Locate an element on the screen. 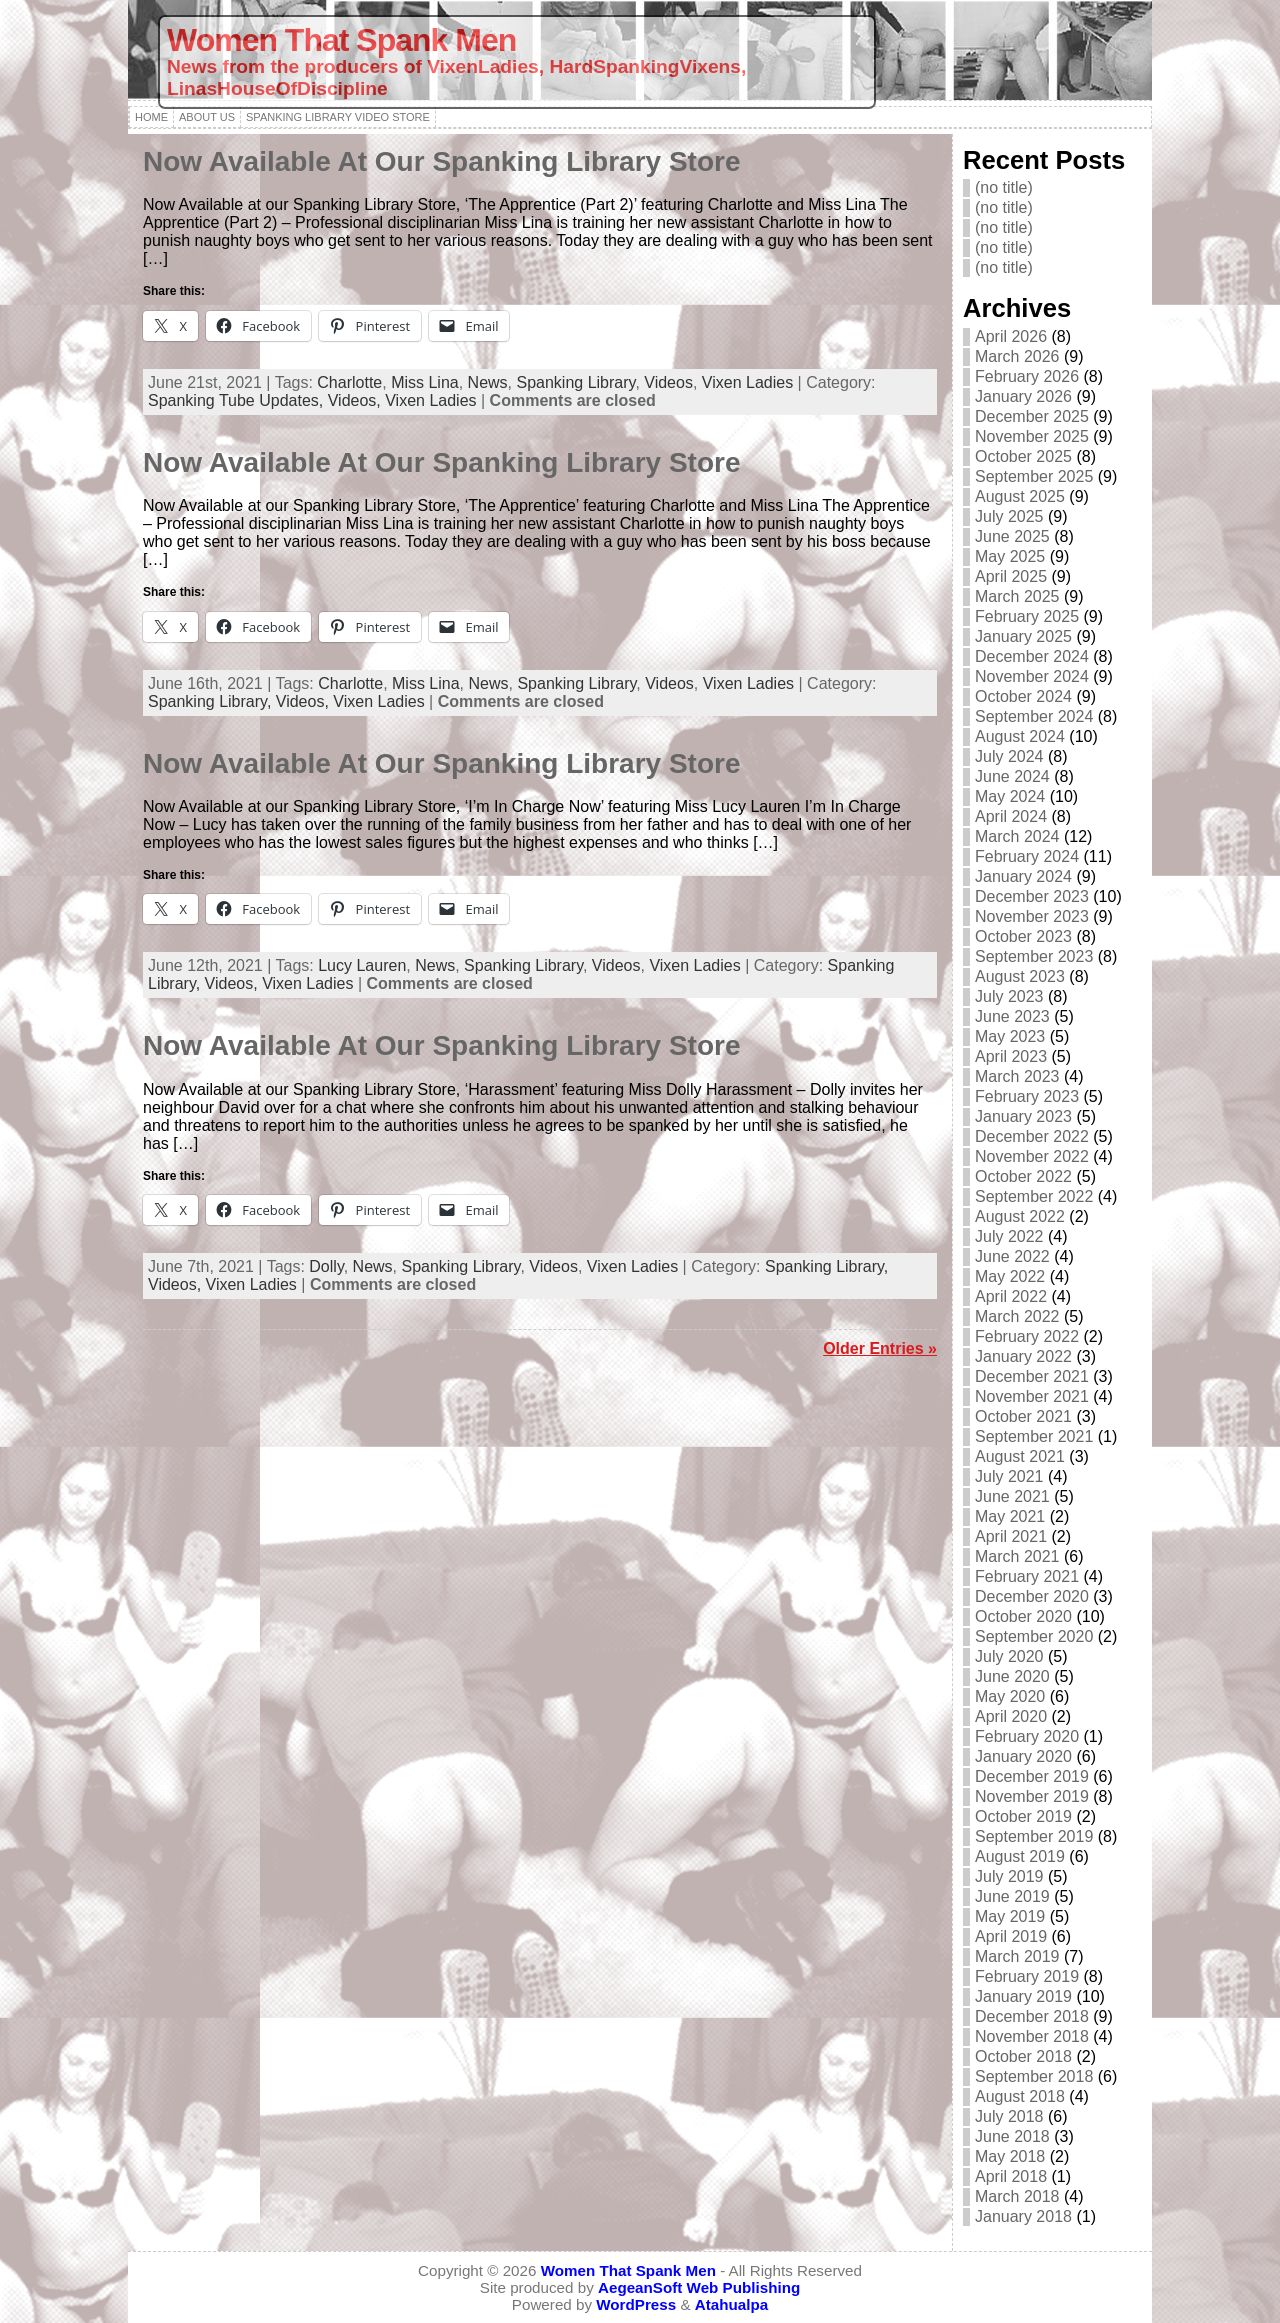 The image size is (1280, 2323). May 2025 is located at coordinates (1010, 556).